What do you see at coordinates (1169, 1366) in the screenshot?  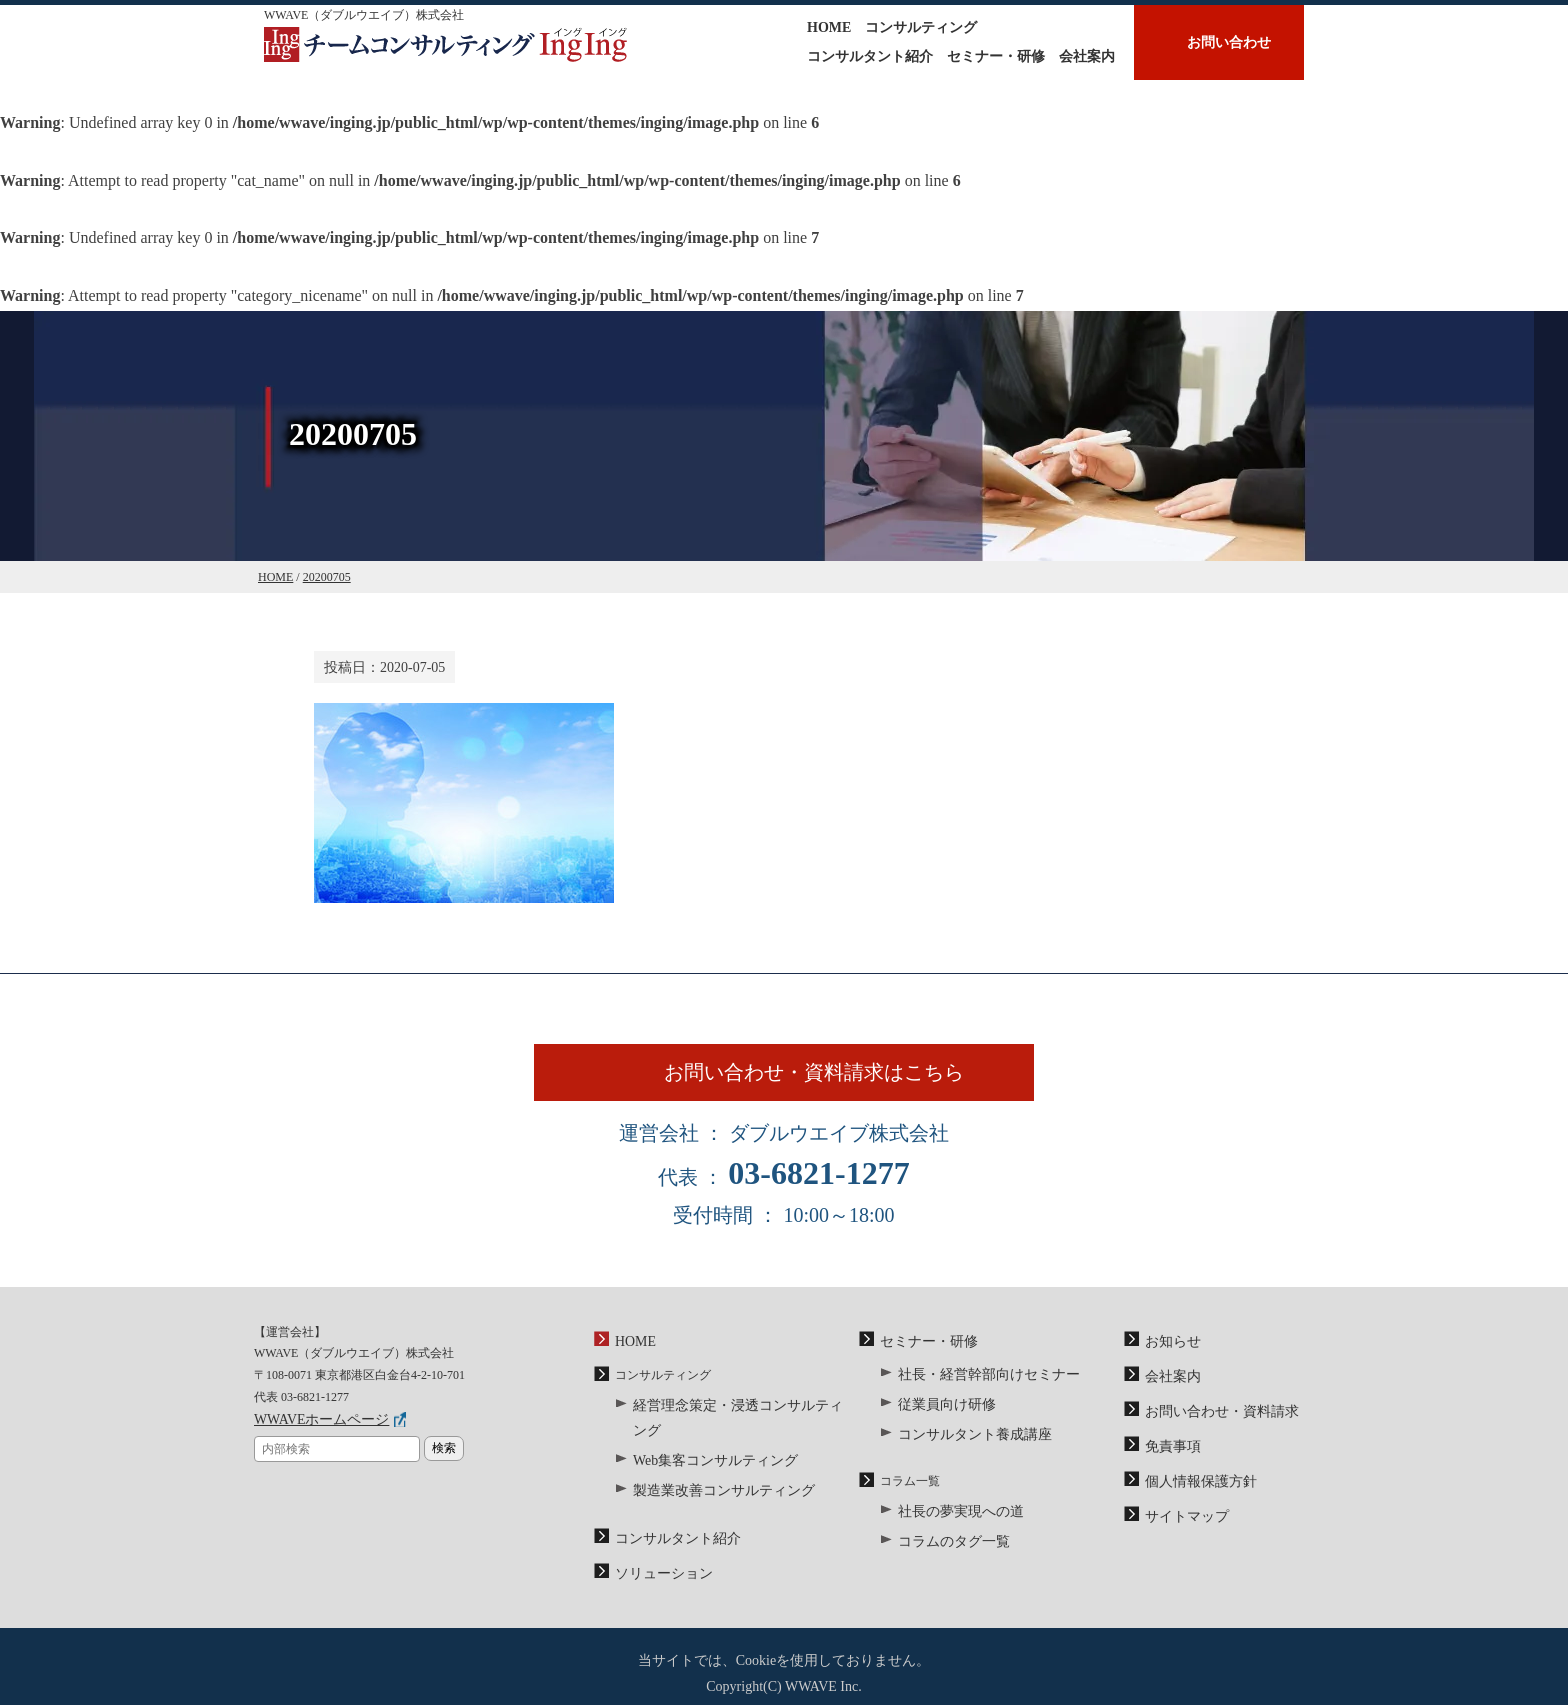 I see `お知らせ` at bounding box center [1169, 1366].